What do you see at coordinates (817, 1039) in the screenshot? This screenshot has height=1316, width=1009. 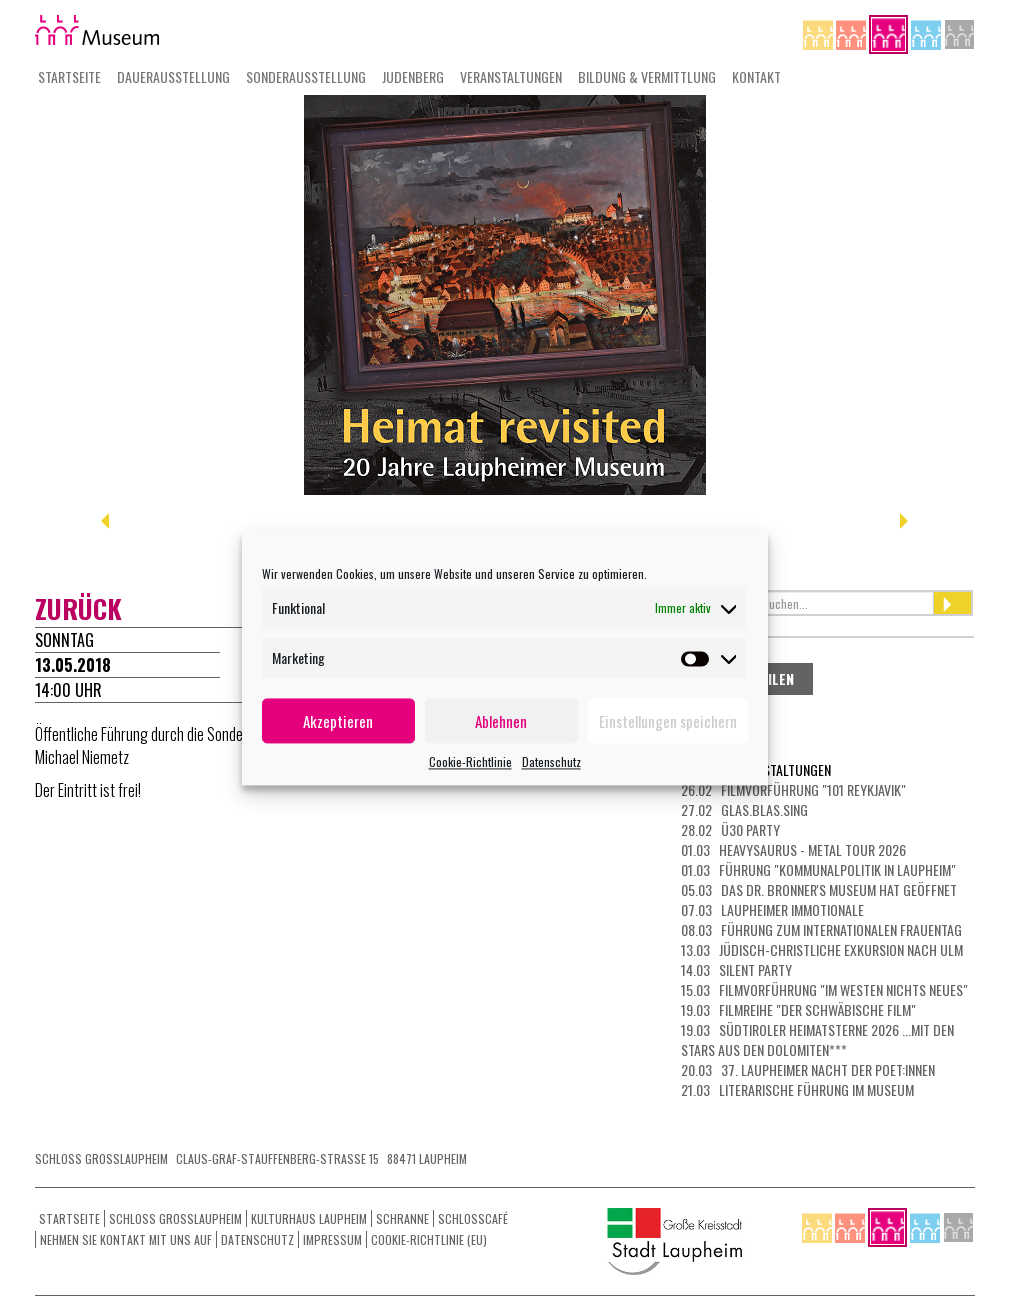 I see `19.03 Südtiroler Heimatsterne 2026 ...mit den Stars aus den Dolomiten***` at bounding box center [817, 1039].